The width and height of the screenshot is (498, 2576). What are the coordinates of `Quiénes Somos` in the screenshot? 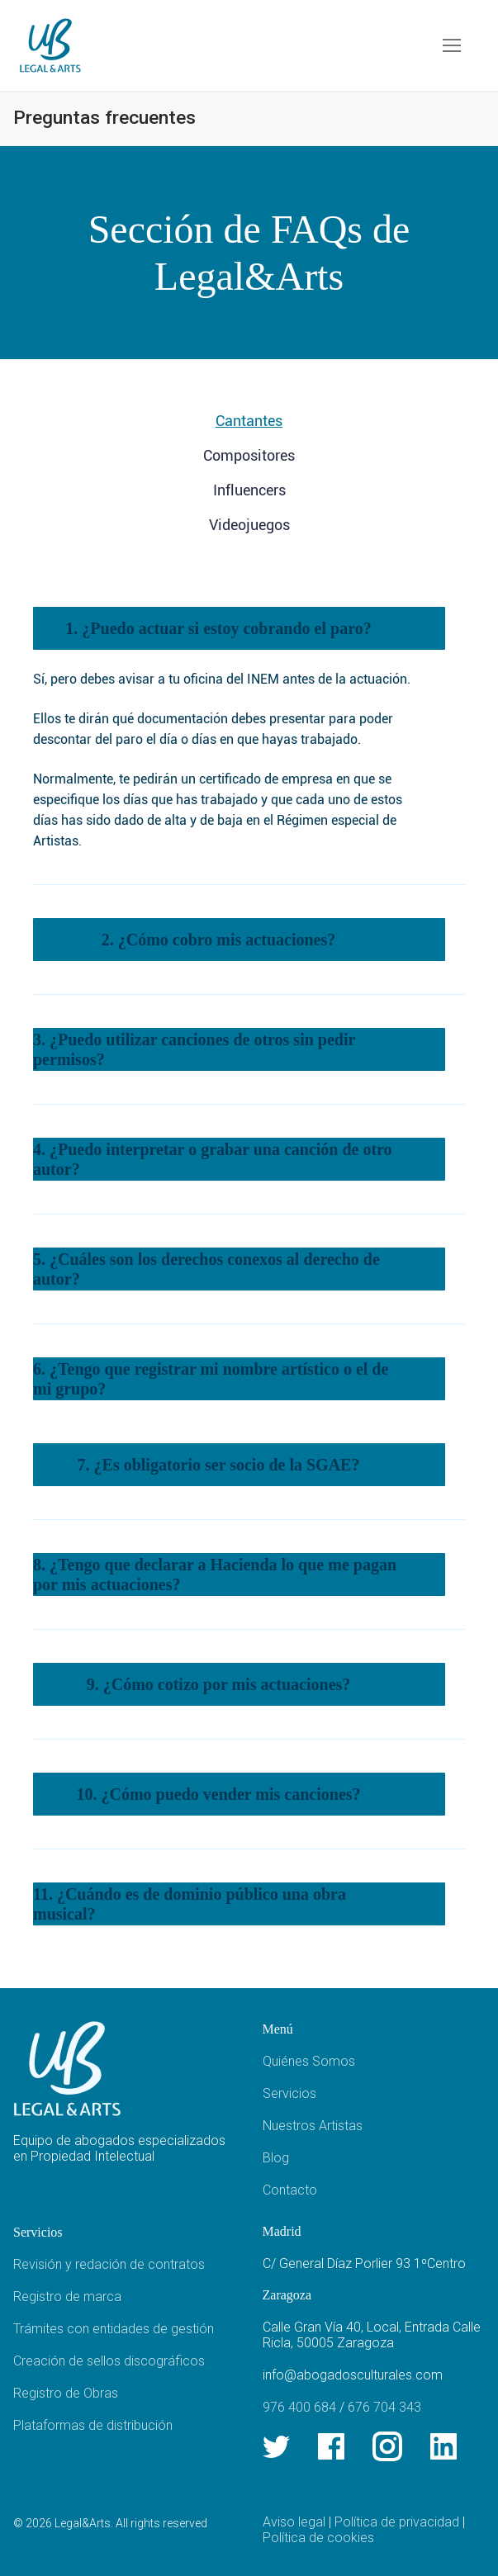 It's located at (309, 2061).